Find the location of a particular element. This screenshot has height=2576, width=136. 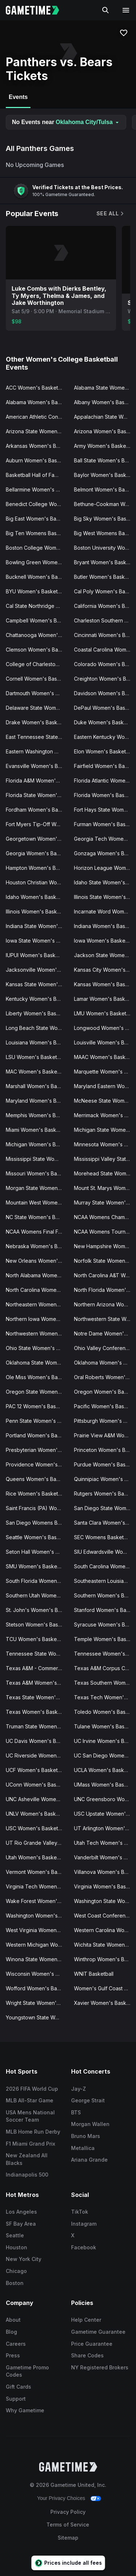

San Diego Womens Basketball is located at coordinates (37, 1523).